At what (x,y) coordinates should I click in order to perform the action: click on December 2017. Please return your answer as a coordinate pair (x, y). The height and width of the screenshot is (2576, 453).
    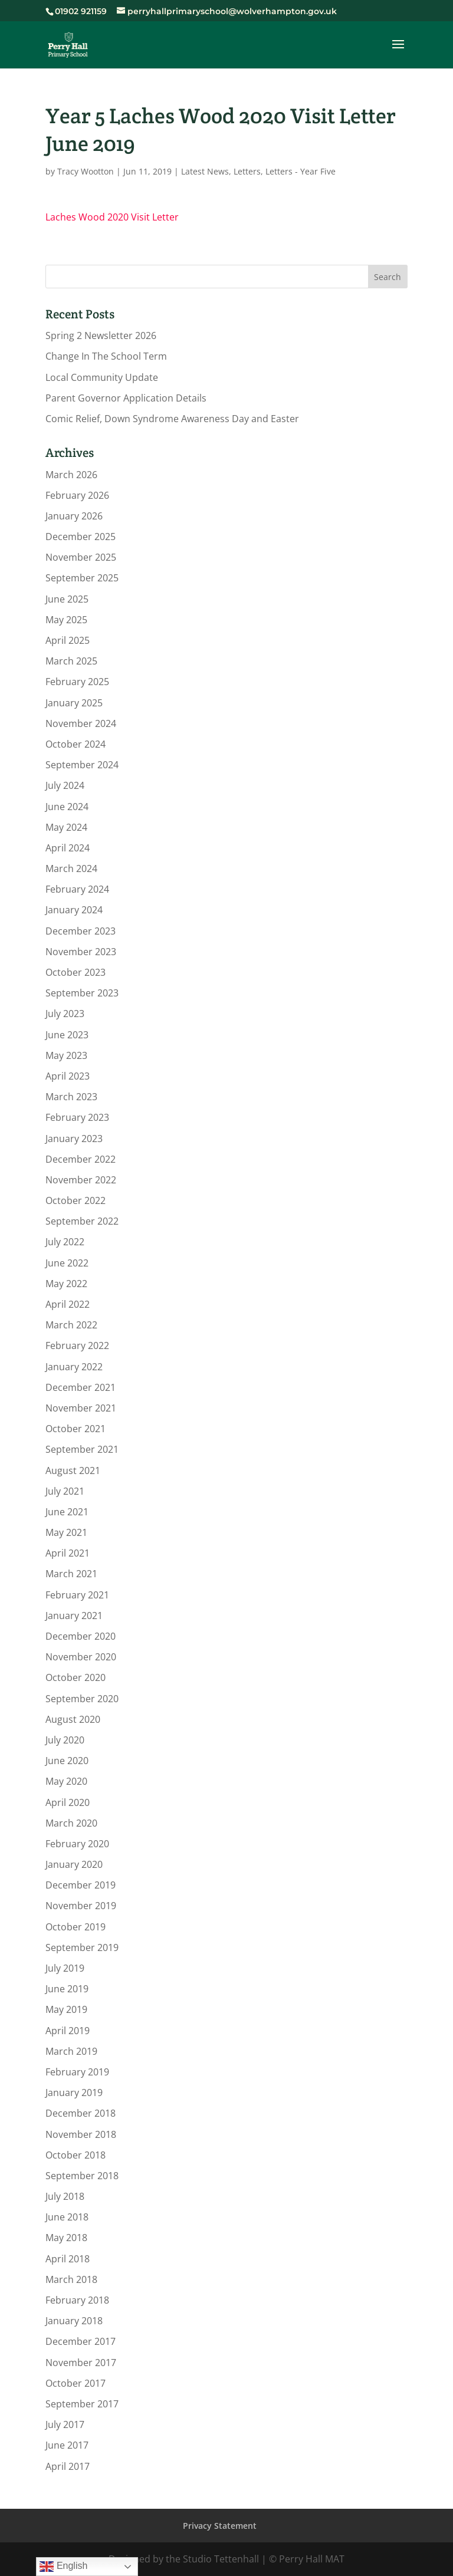
    Looking at the image, I should click on (80, 2341).